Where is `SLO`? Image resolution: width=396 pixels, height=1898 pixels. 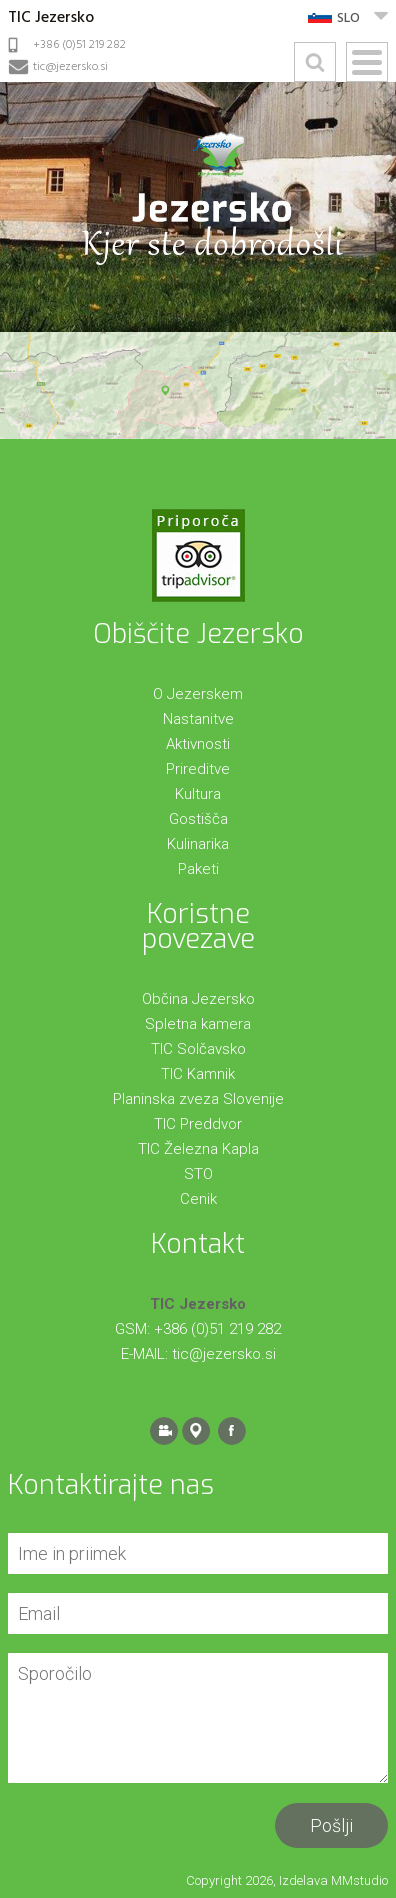
SLO is located at coordinates (348, 18).